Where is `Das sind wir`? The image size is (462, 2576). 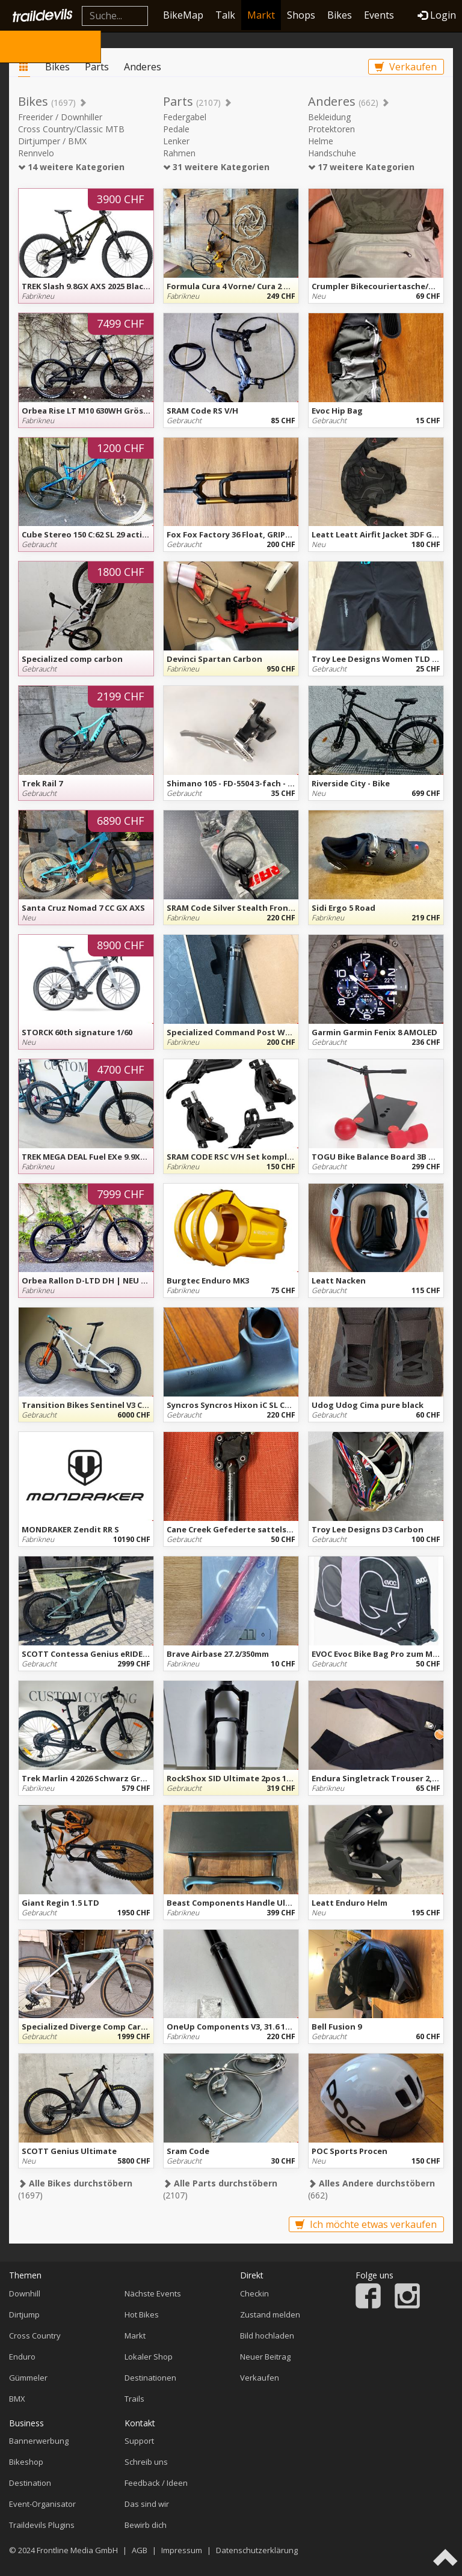 Das sind wir is located at coordinates (147, 2503).